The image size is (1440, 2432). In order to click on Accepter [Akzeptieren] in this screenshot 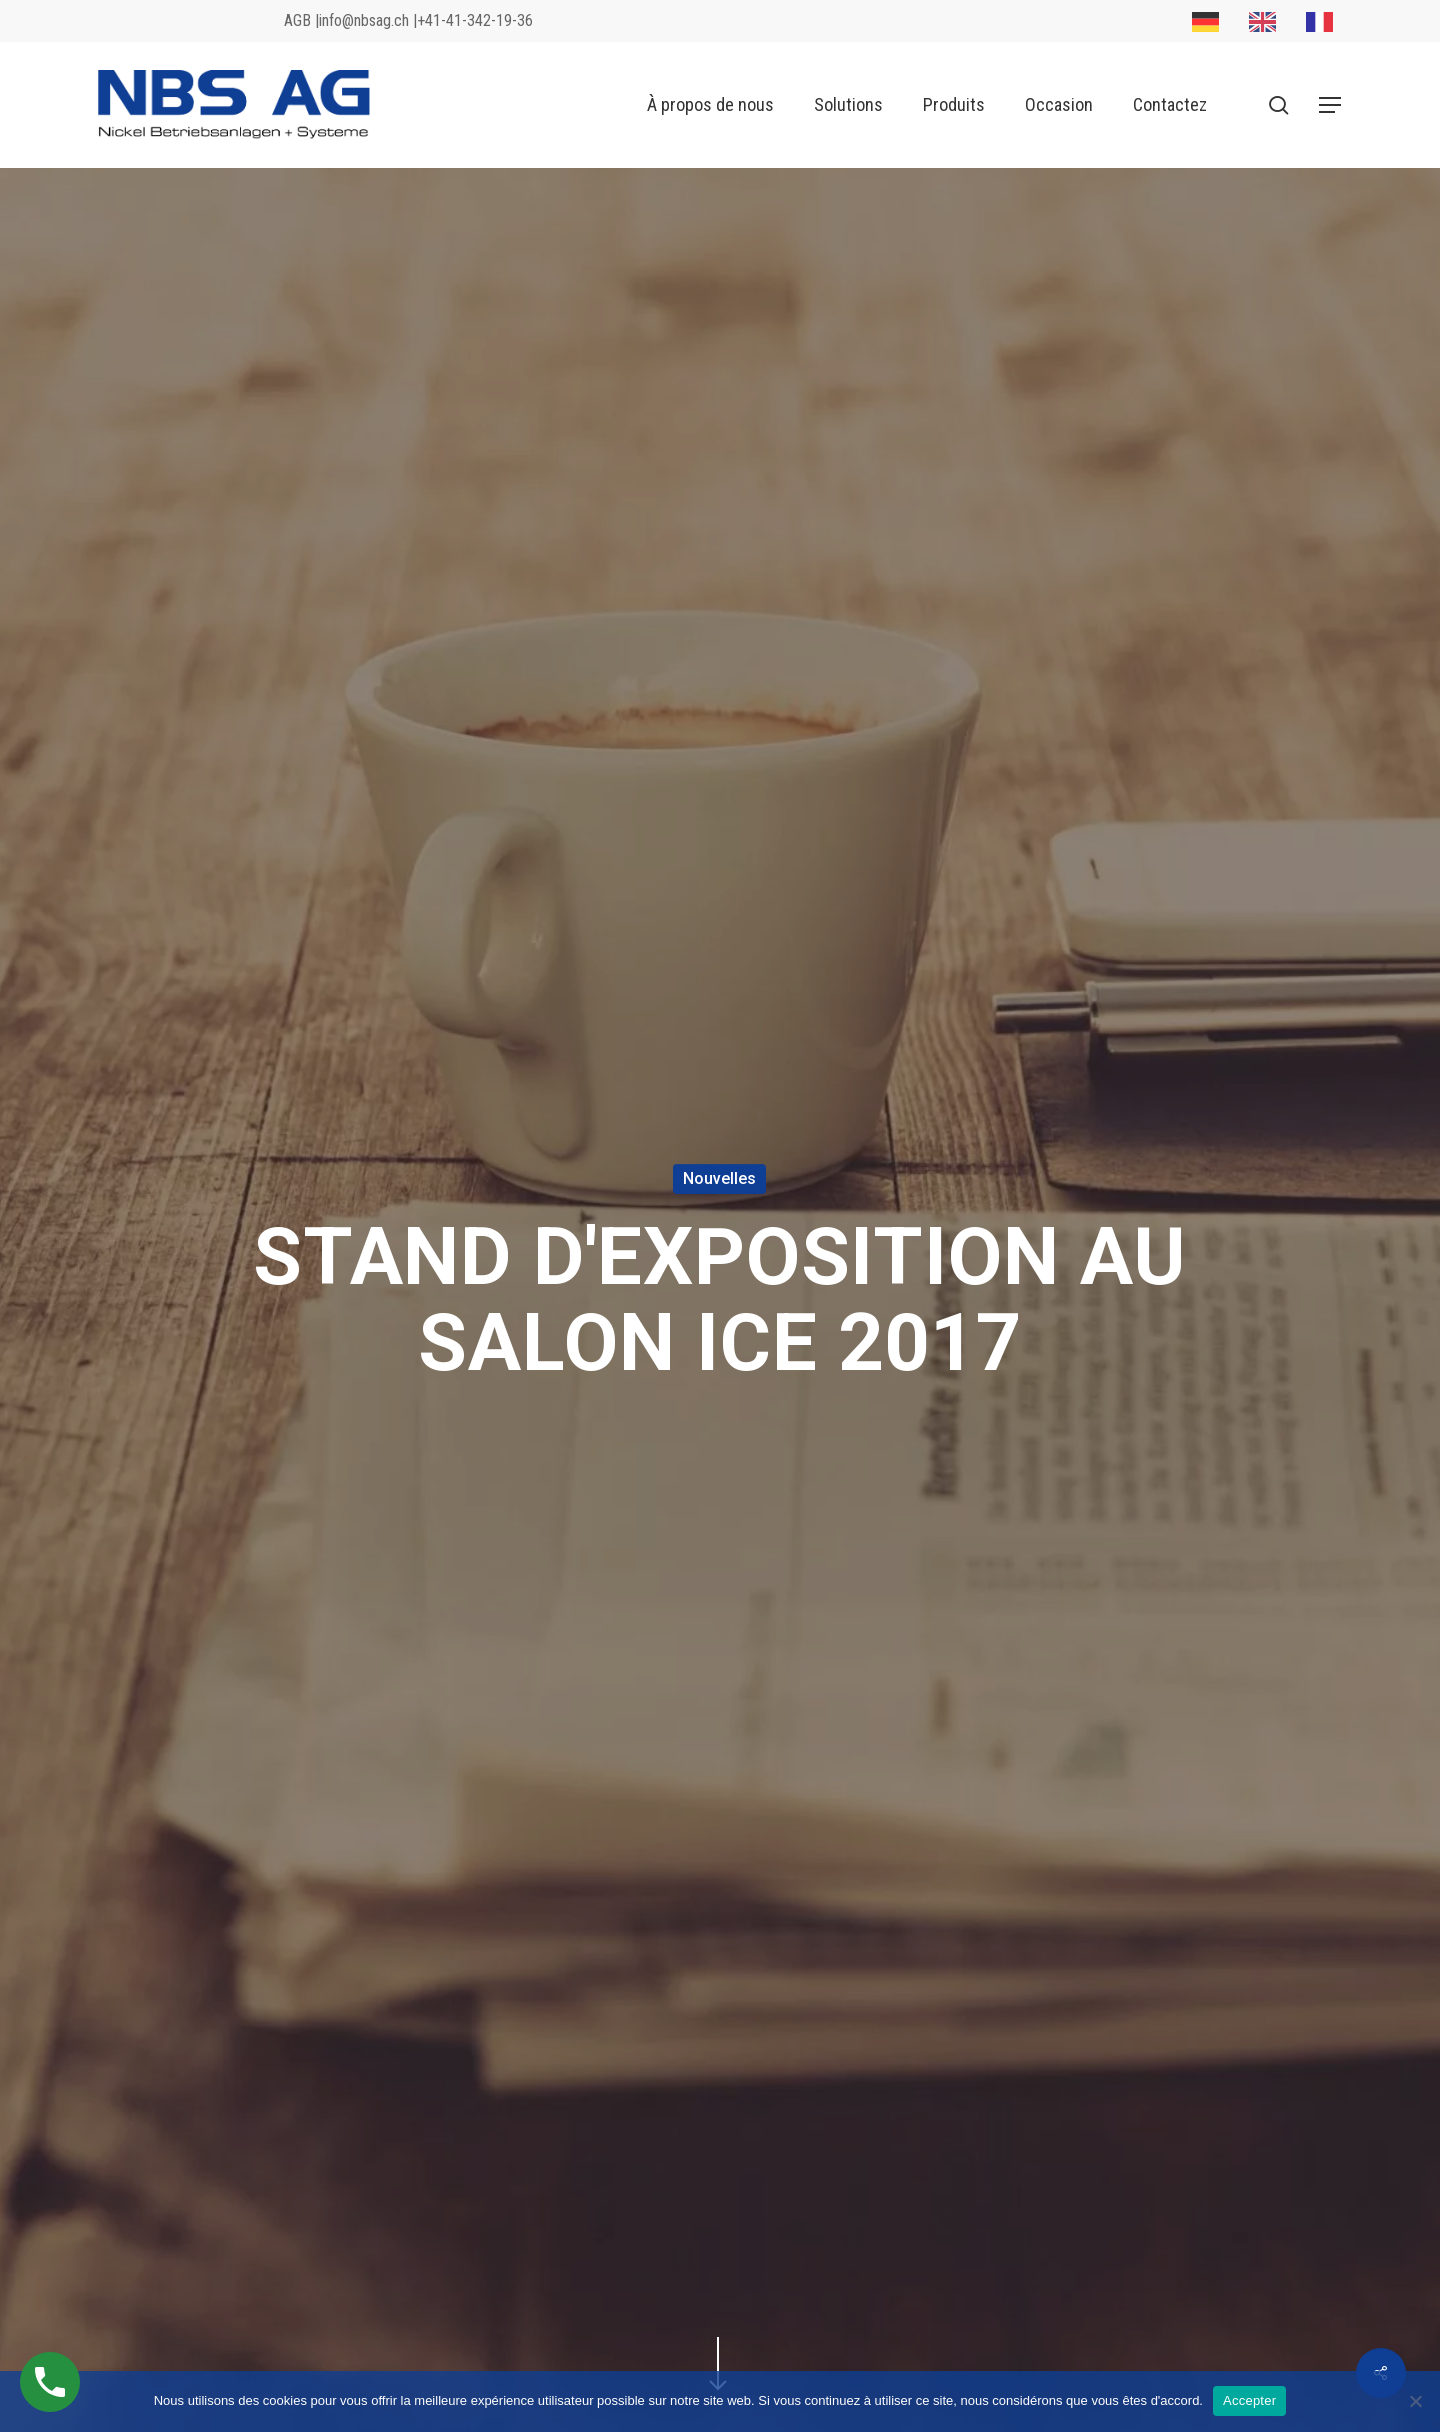, I will do `click(1249, 2400)`.